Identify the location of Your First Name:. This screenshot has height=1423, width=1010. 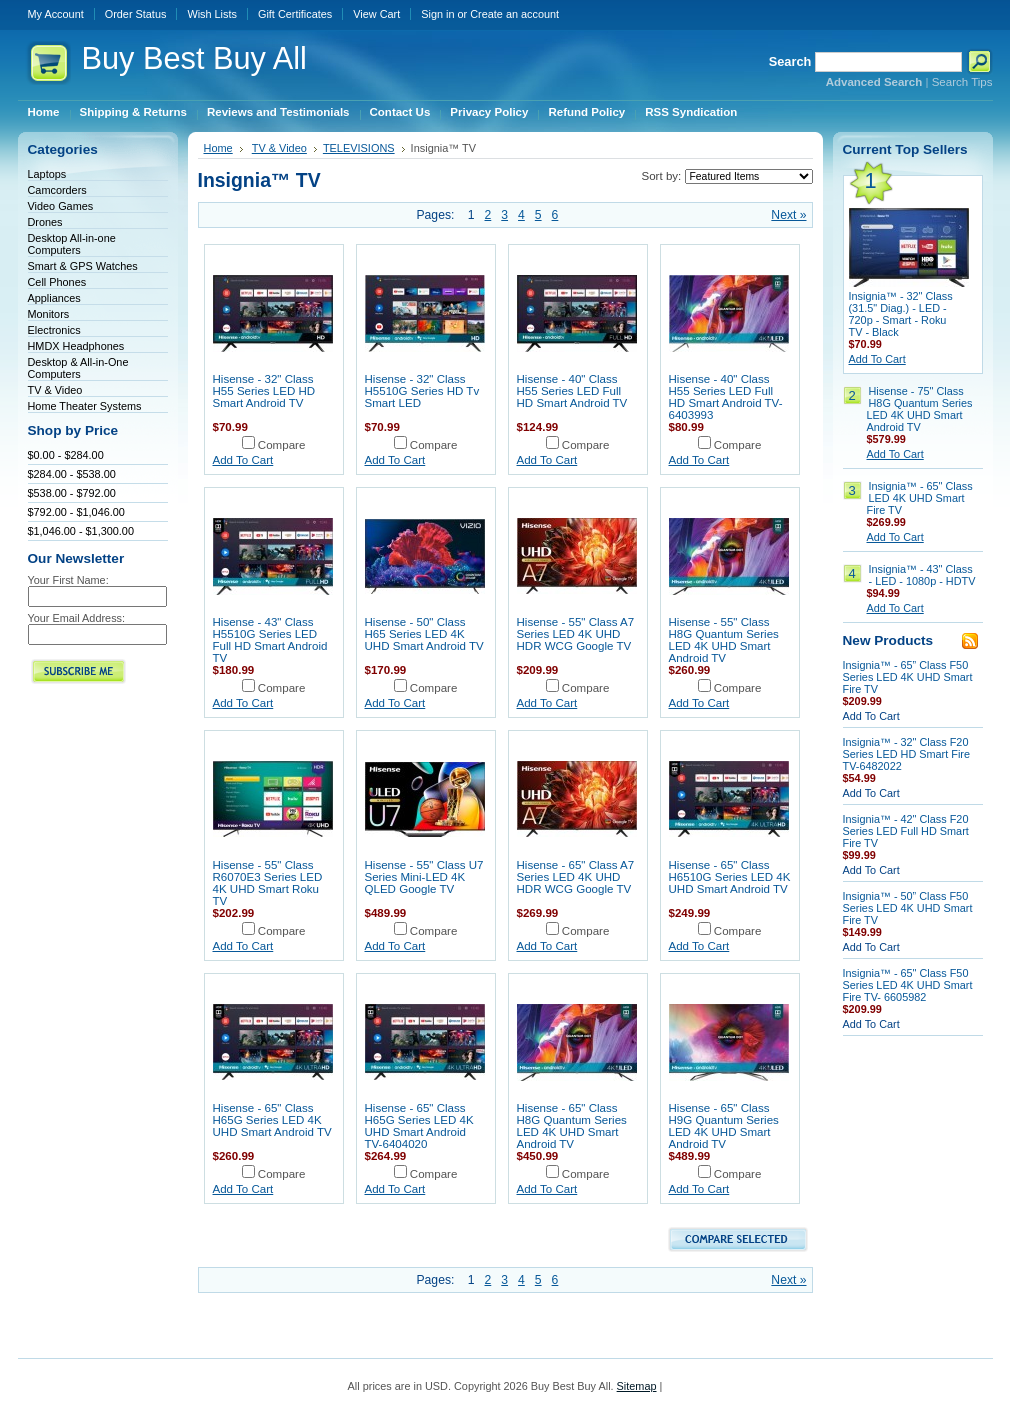
(68, 580).